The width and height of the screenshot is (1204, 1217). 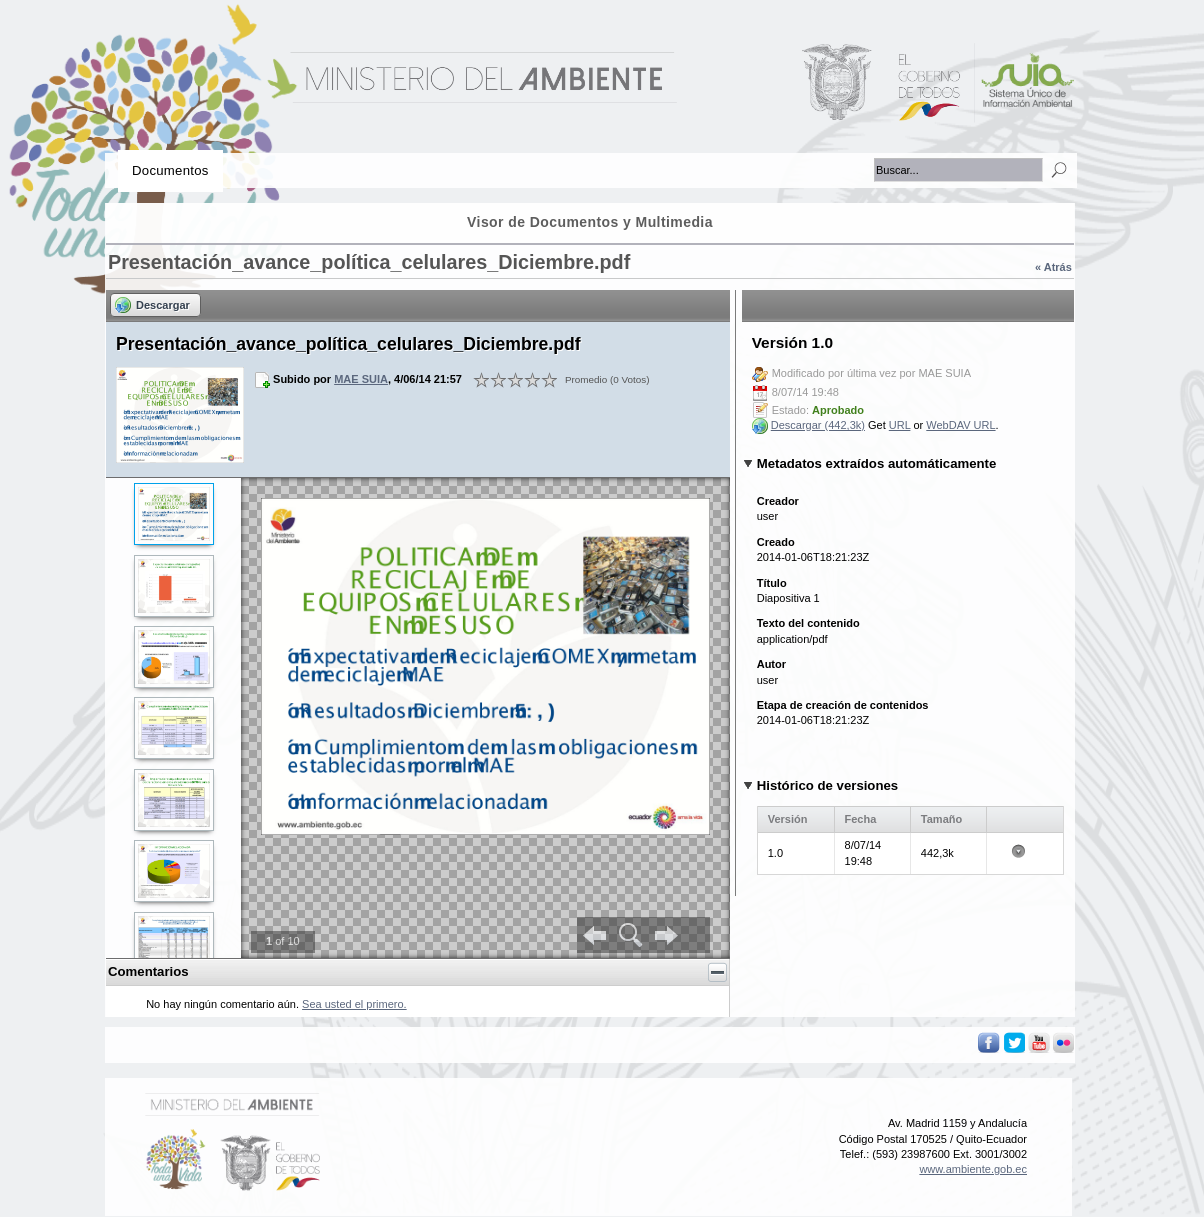 What do you see at coordinates (808, 623) in the screenshot?
I see `Texto del contenido` at bounding box center [808, 623].